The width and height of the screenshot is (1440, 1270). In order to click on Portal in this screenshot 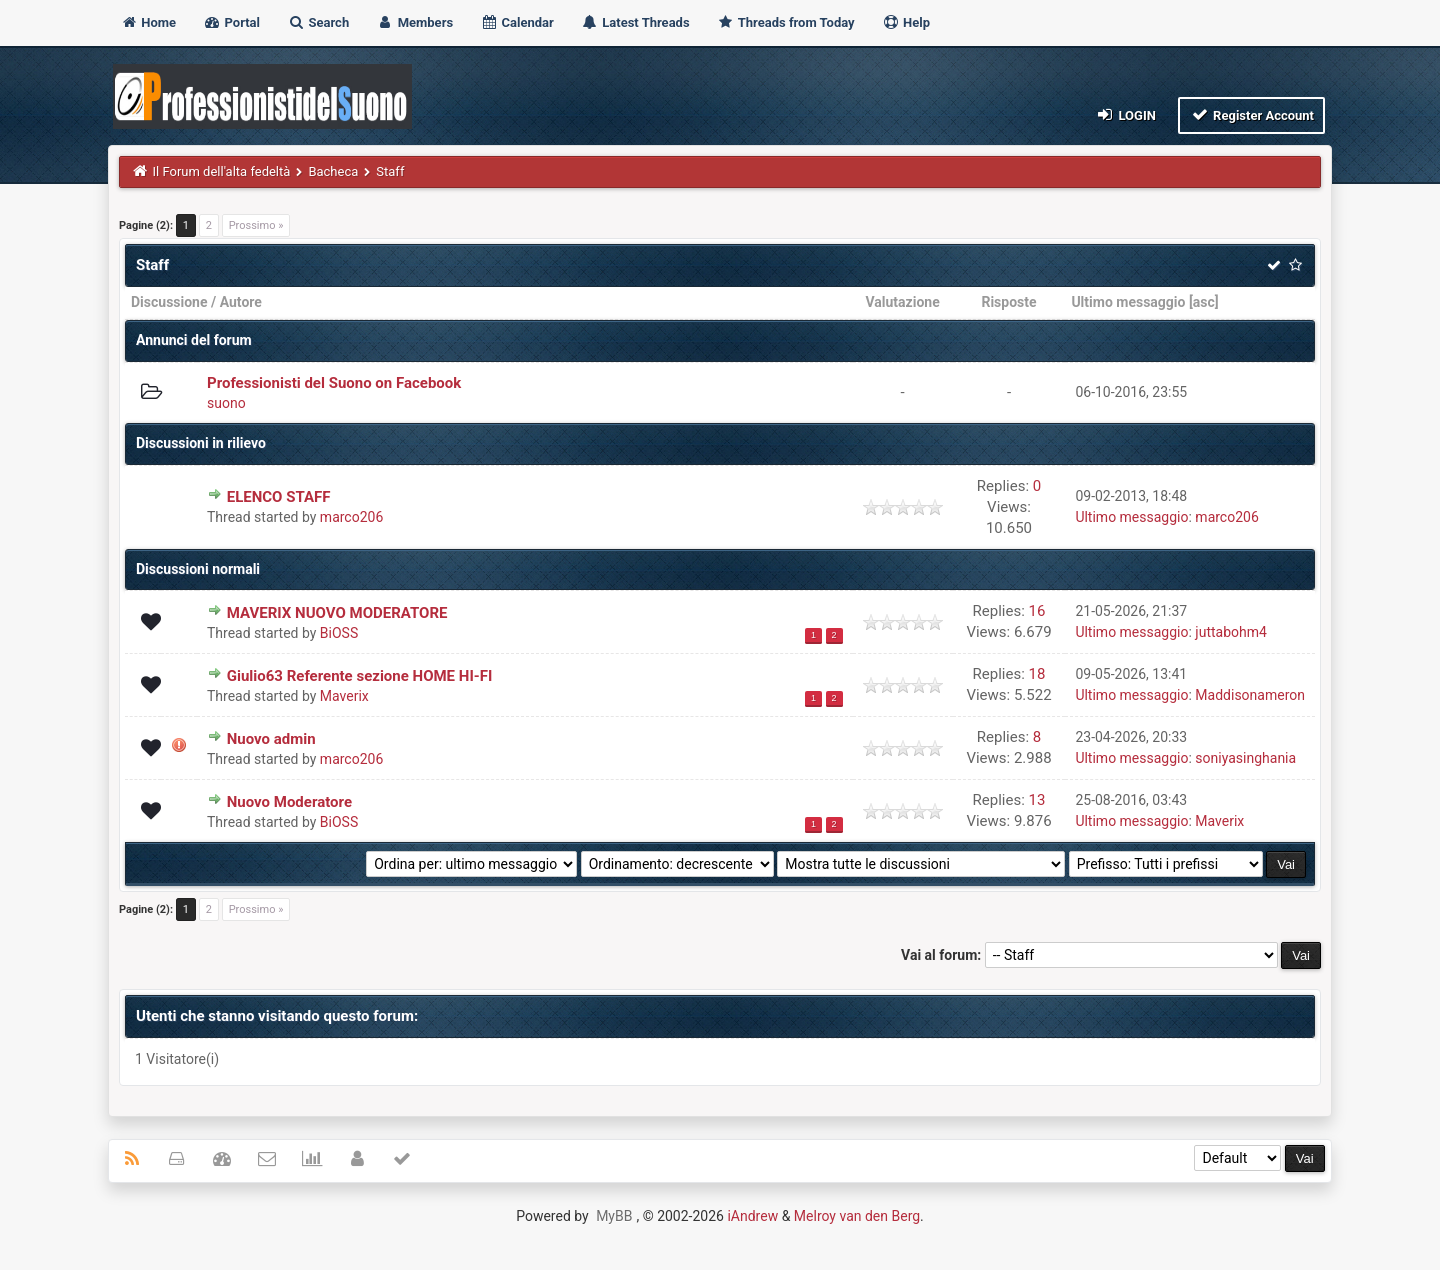, I will do `click(231, 22)`.